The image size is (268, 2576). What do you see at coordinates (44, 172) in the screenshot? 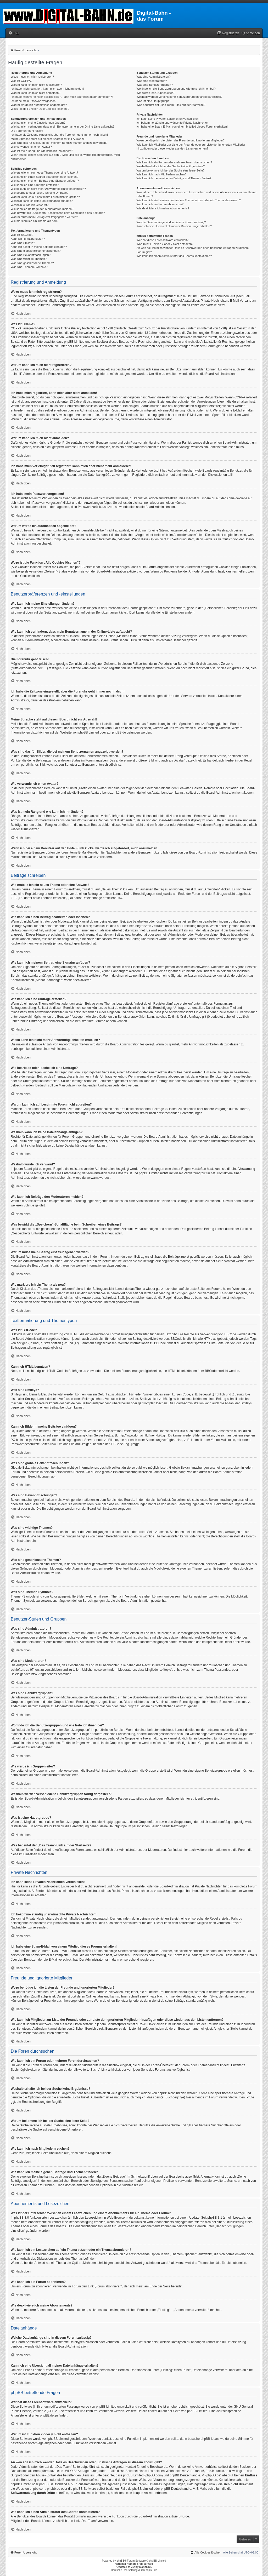
I see `Wie erstelle ich ein neues Thema oder eine Antwort?` at bounding box center [44, 172].